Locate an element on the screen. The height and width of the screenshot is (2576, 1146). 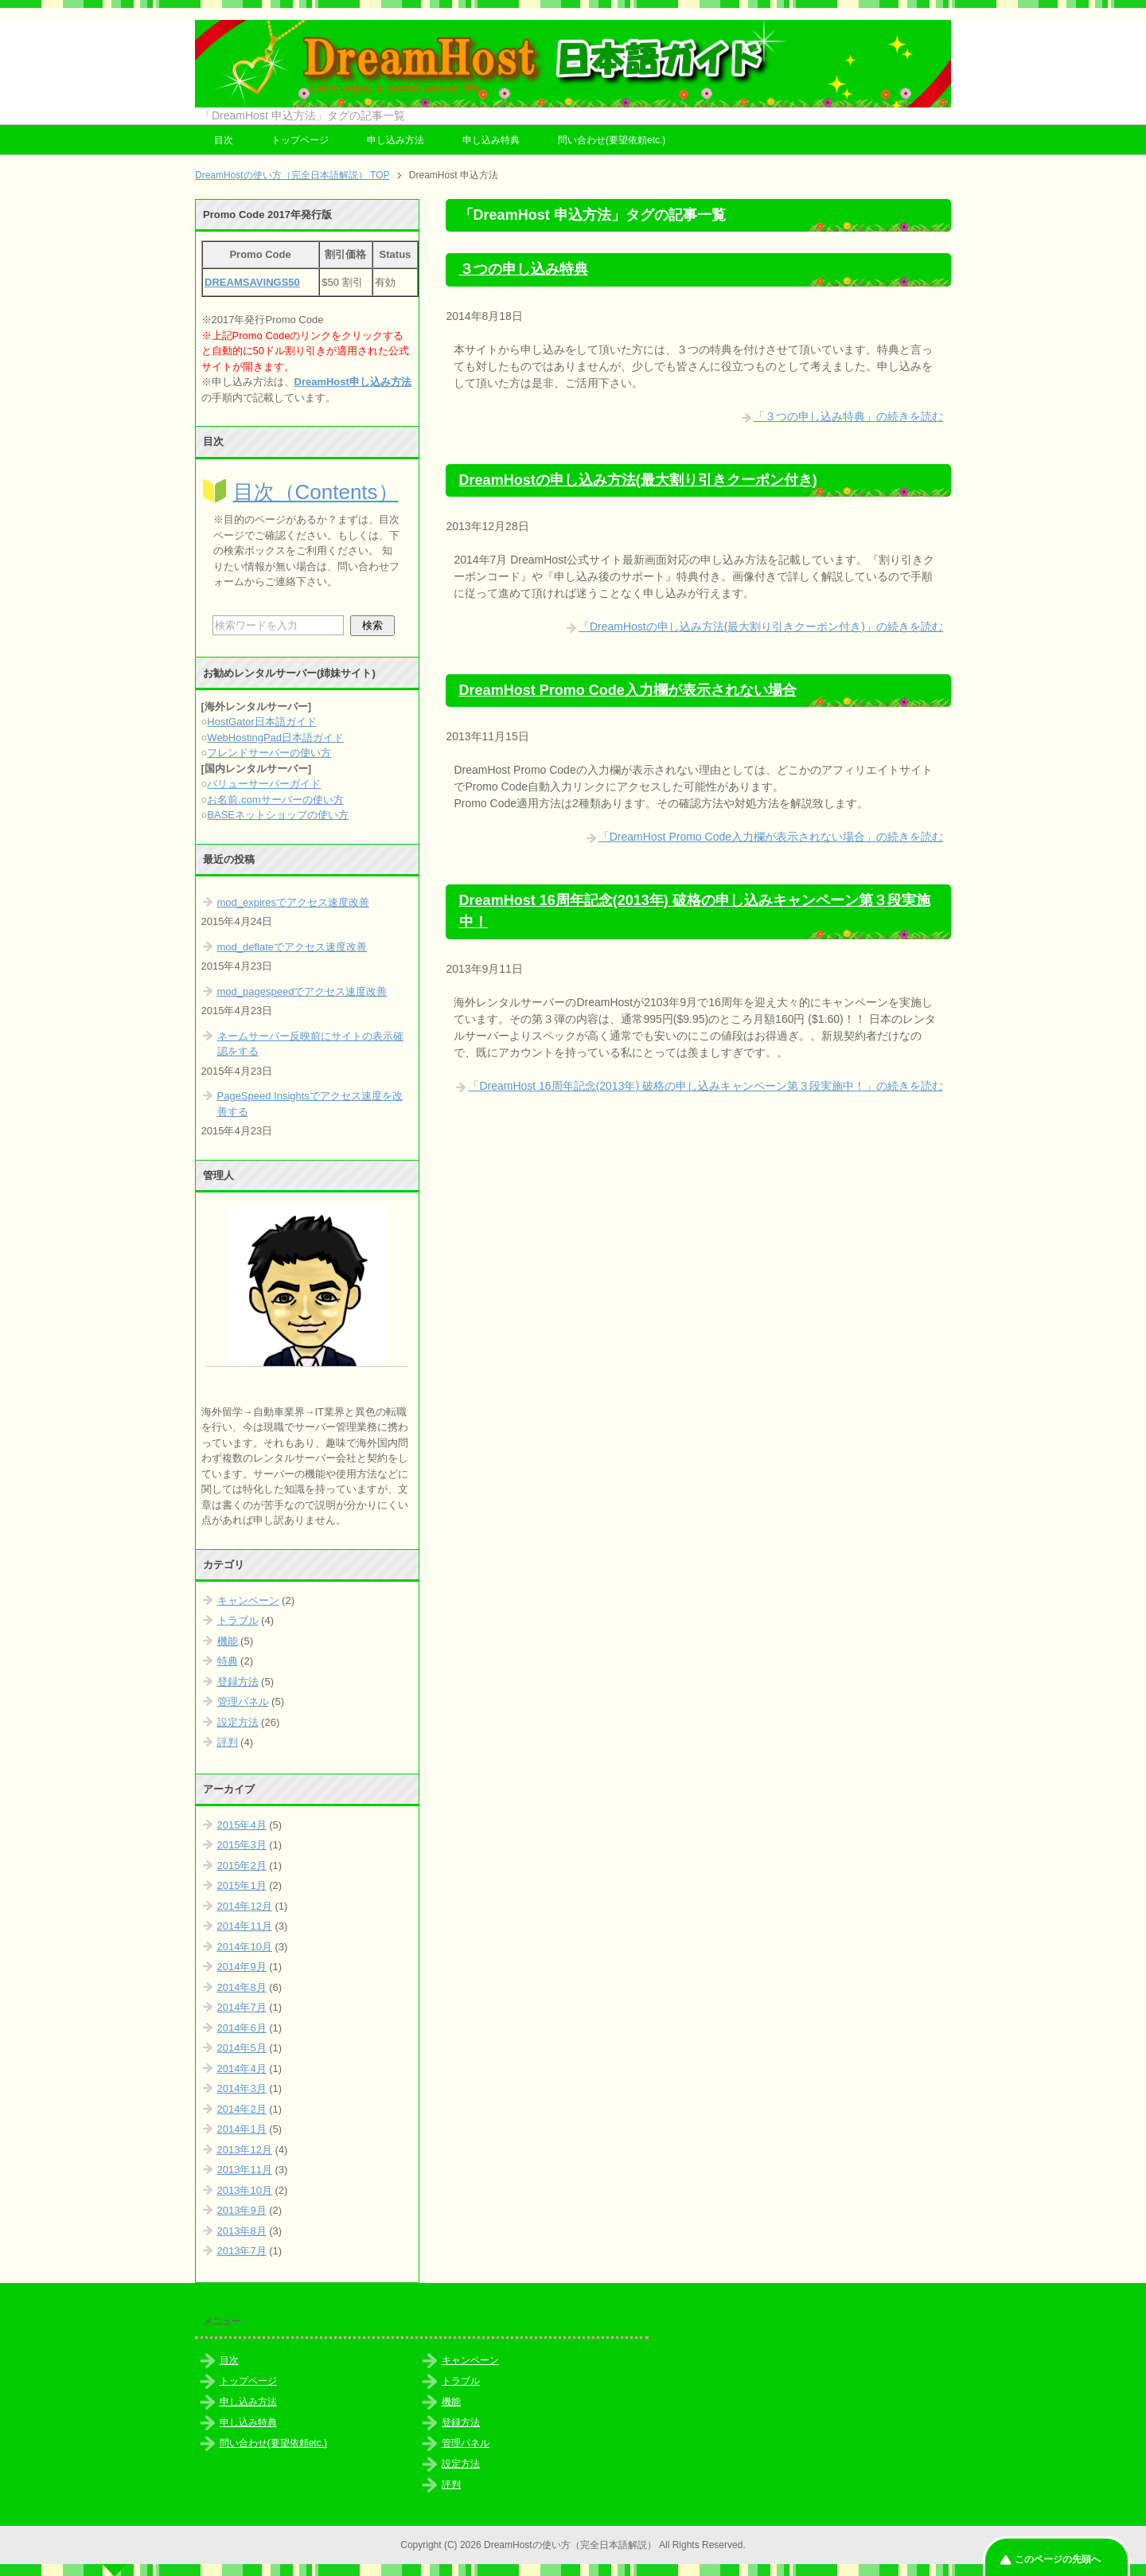
2015年1月 is located at coordinates (242, 1885).